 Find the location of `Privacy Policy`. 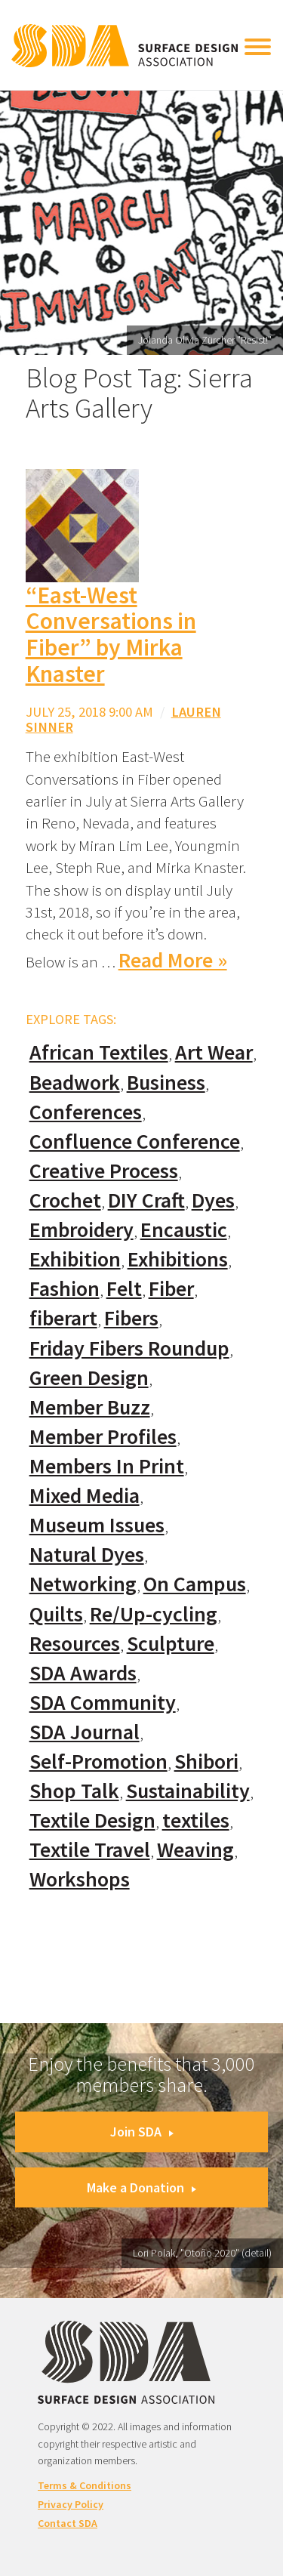

Privacy Policy is located at coordinates (70, 2504).